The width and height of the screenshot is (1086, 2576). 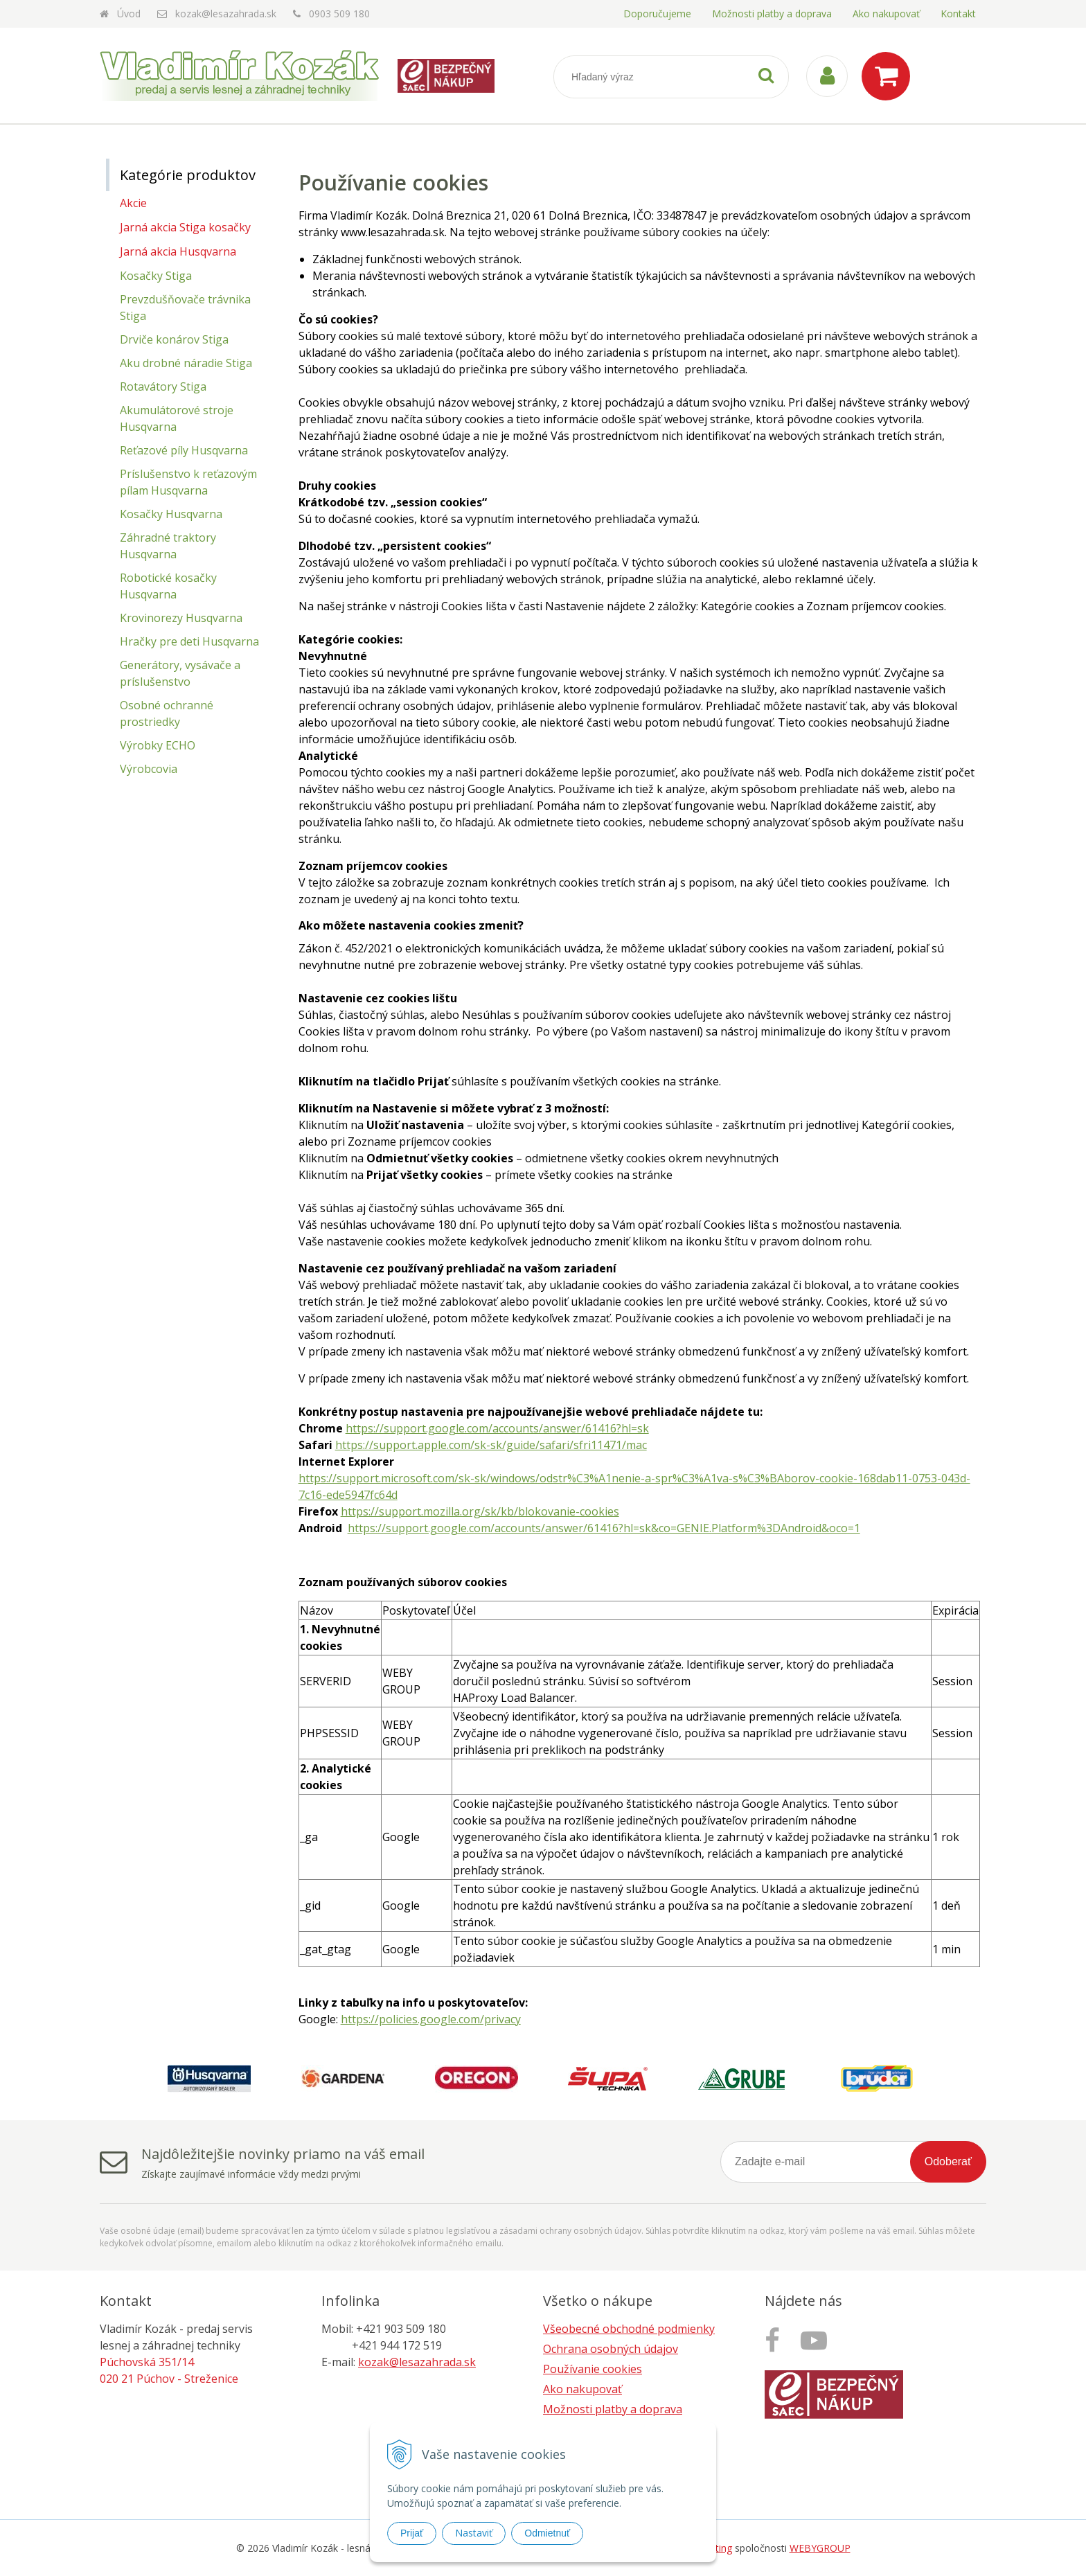 I want to click on https://policies.google.com/privacy, so click(x=431, y=2019).